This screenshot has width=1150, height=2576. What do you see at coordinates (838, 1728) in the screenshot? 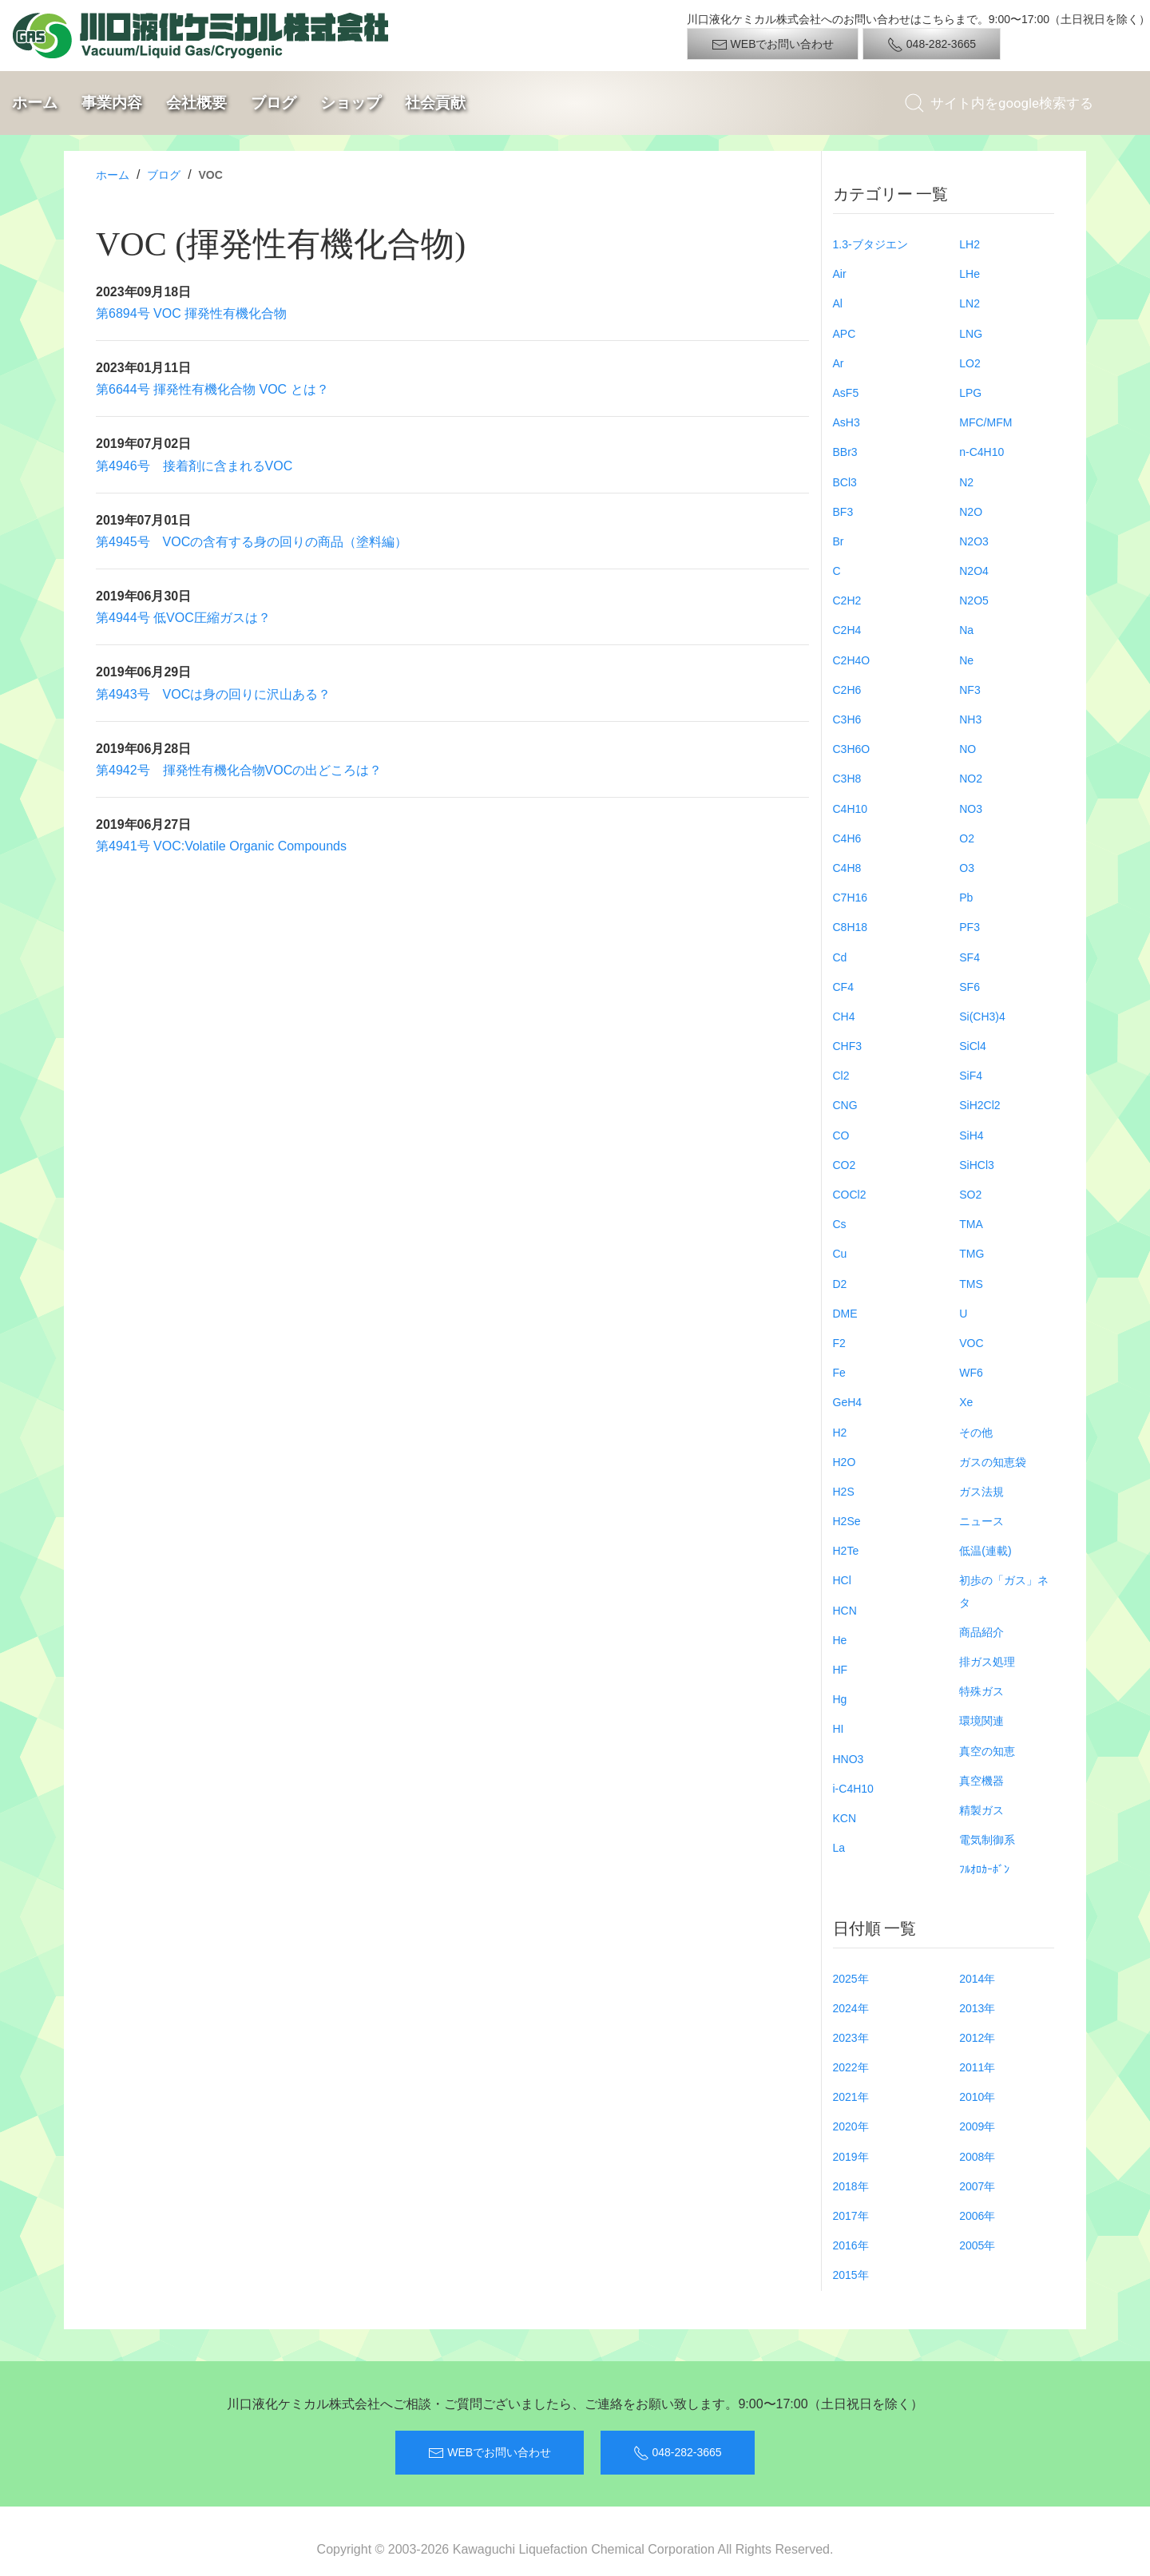
I see `HI` at bounding box center [838, 1728].